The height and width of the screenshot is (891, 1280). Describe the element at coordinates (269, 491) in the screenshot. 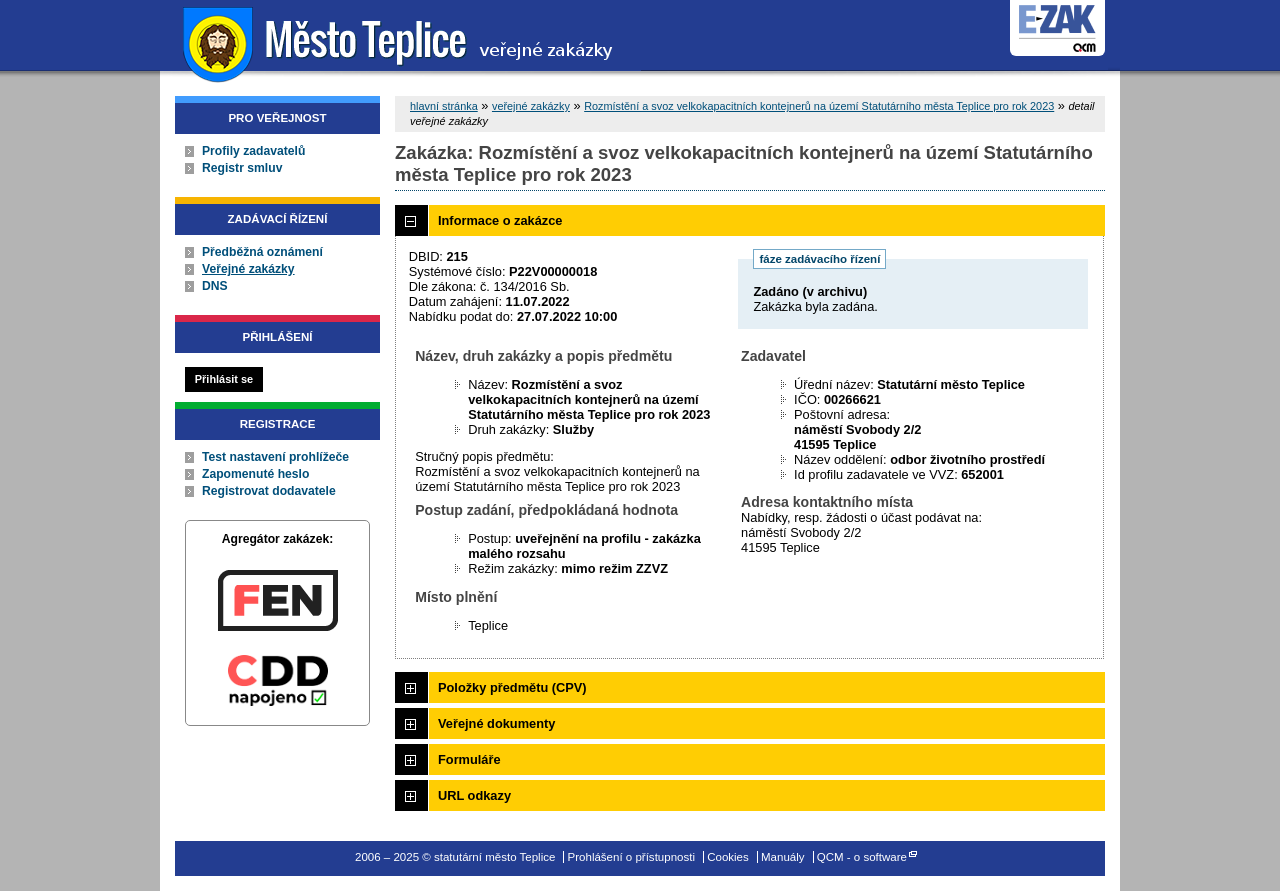

I see `Registrovat dodavatele` at that location.